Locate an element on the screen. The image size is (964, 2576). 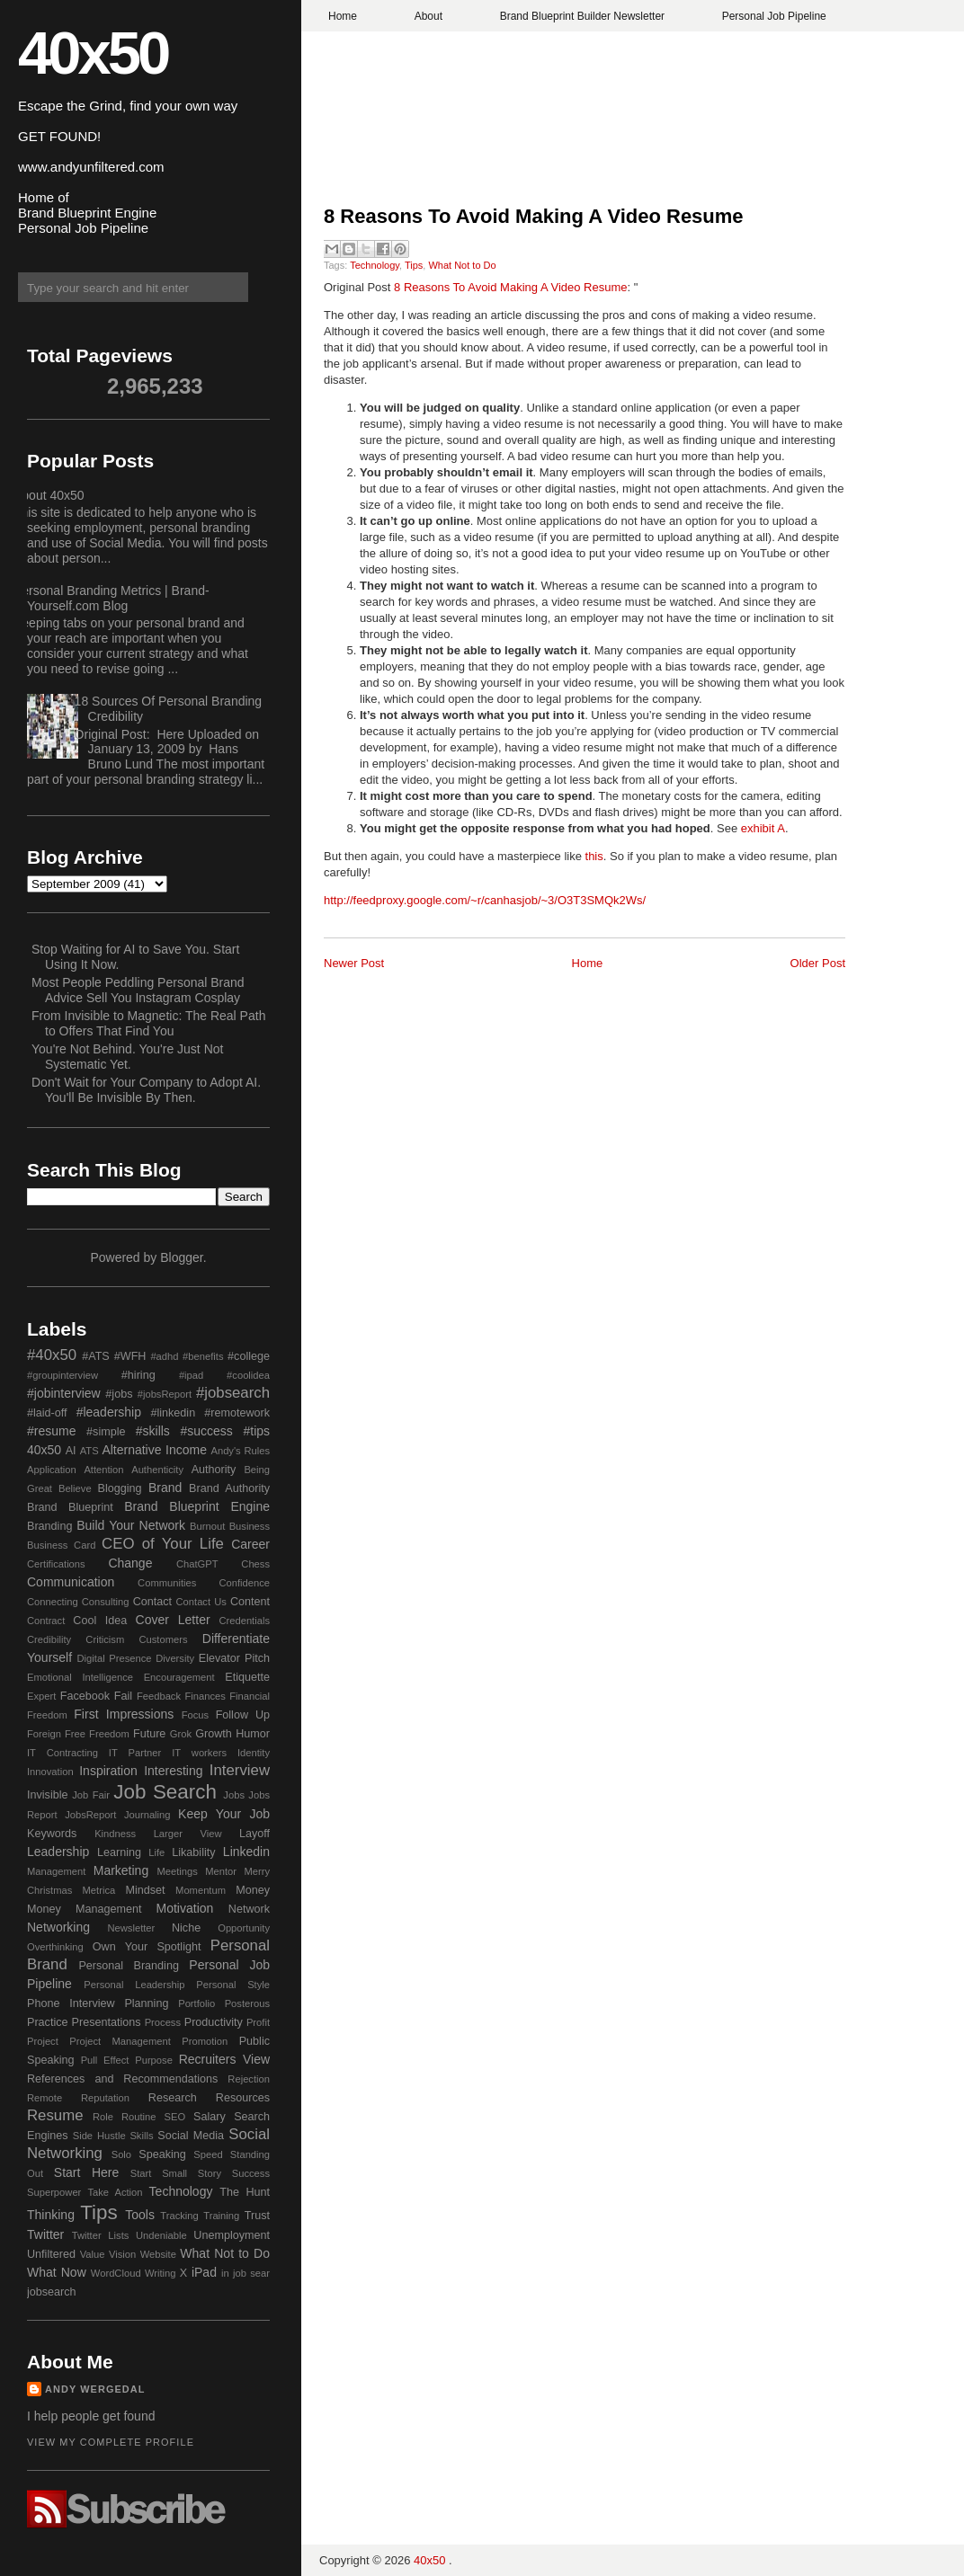
Innovation is located at coordinates (50, 1771).